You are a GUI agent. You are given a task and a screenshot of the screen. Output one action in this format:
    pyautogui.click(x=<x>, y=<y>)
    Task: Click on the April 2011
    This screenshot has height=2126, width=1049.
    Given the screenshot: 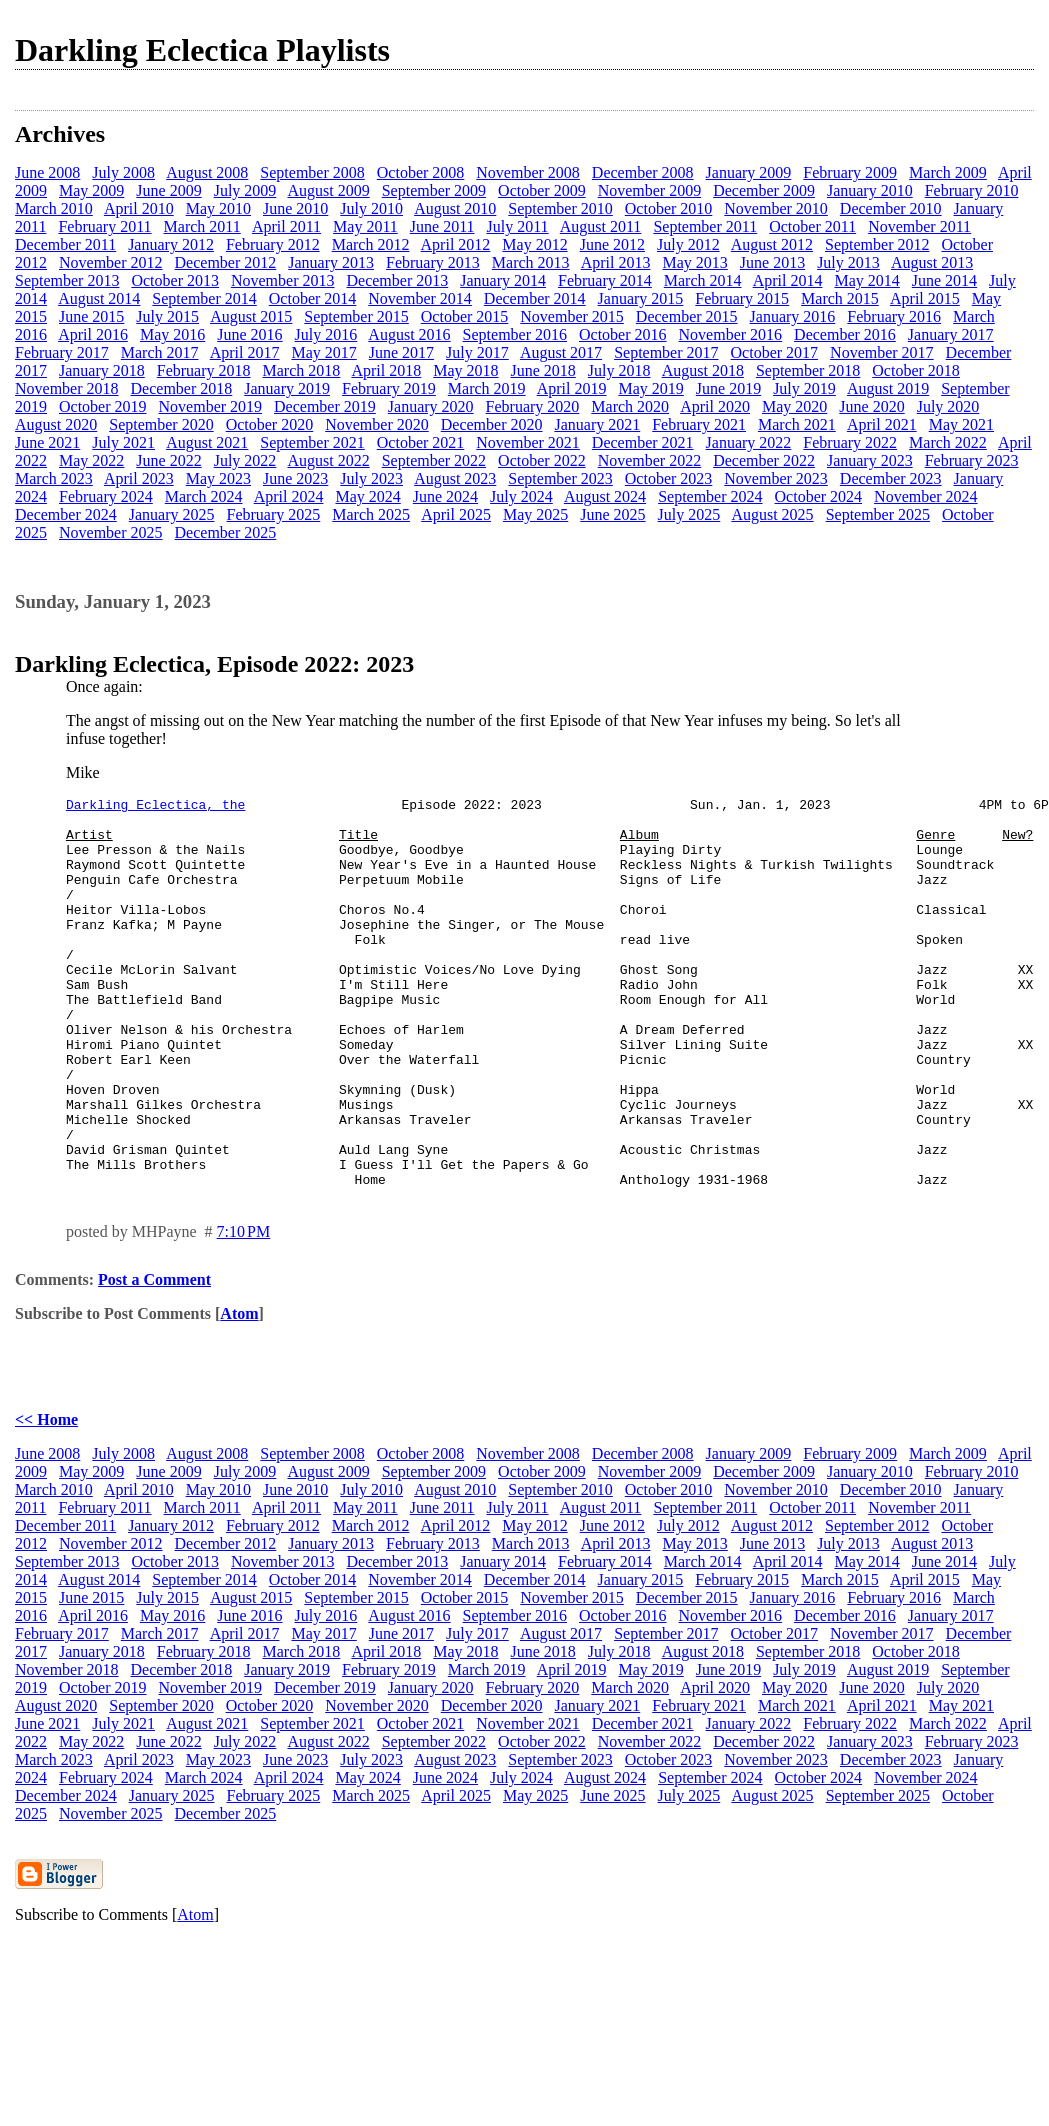 What is the action you would take?
    pyautogui.click(x=286, y=226)
    